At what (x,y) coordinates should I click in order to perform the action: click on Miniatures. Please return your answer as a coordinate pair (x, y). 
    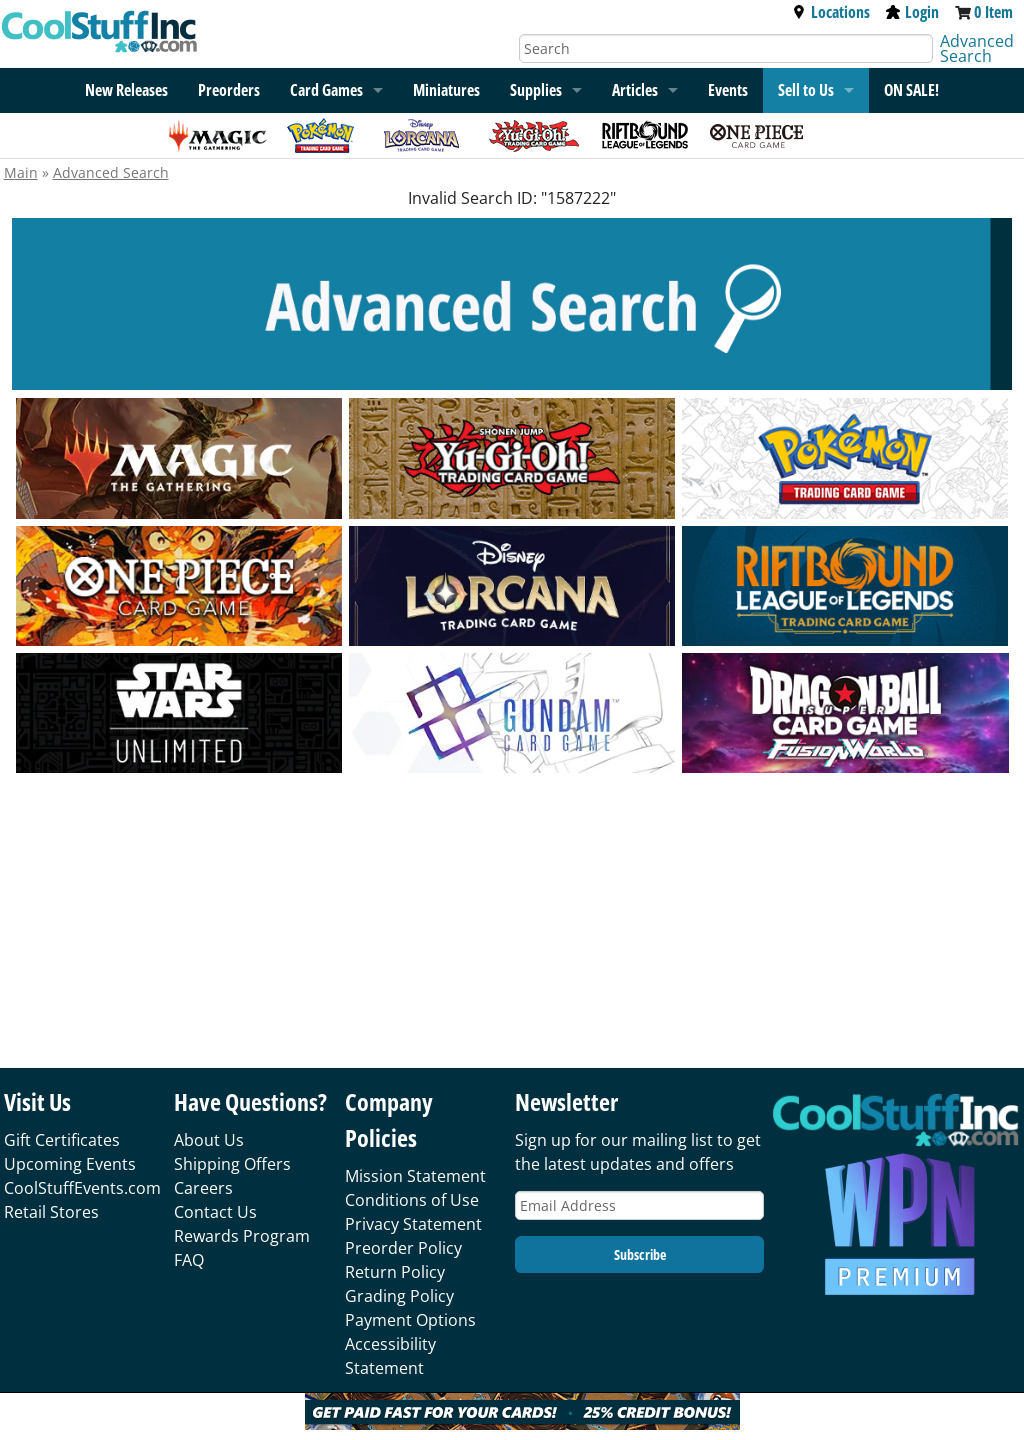
    Looking at the image, I should click on (446, 90).